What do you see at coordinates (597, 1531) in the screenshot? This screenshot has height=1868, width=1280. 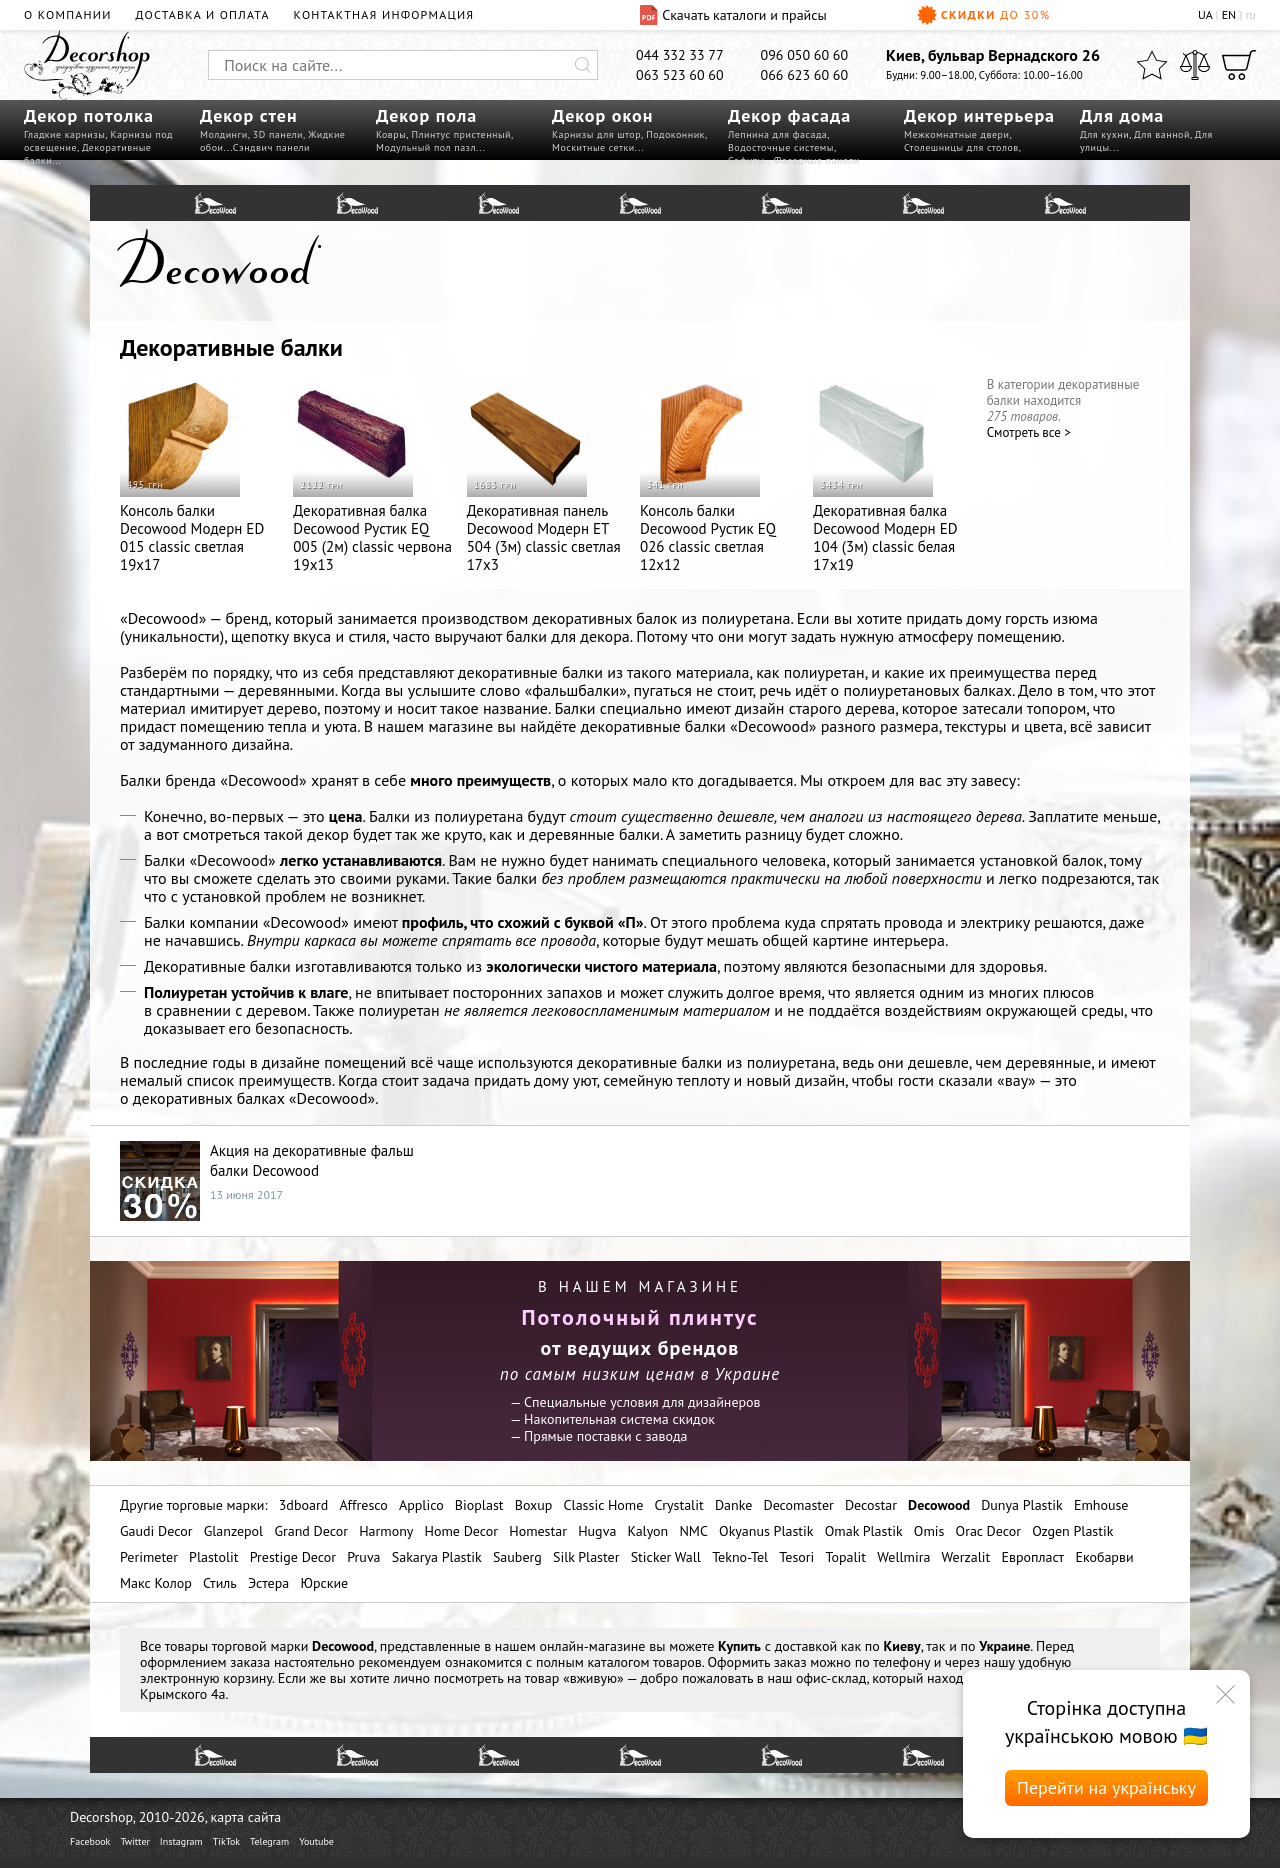 I see `Hugva` at bounding box center [597, 1531].